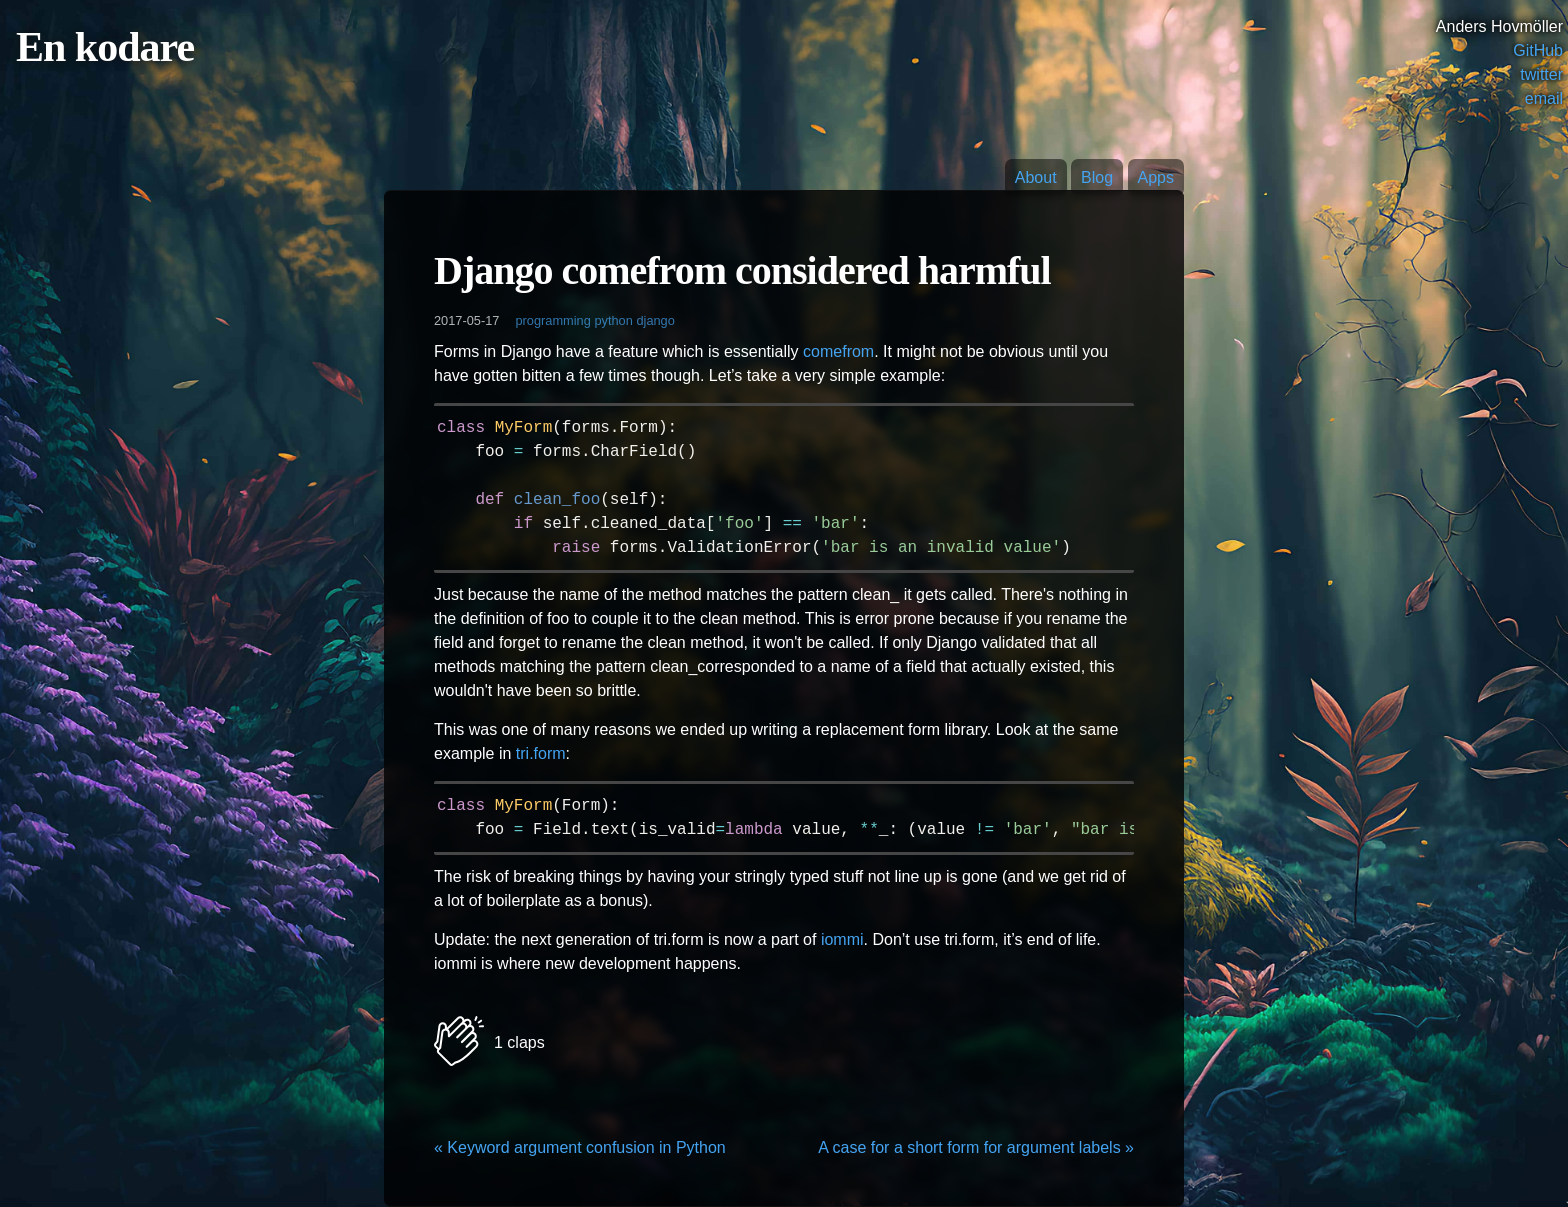  Describe the element at coordinates (976, 1147) in the screenshot. I see `A case for a short form for argument labels »` at that location.